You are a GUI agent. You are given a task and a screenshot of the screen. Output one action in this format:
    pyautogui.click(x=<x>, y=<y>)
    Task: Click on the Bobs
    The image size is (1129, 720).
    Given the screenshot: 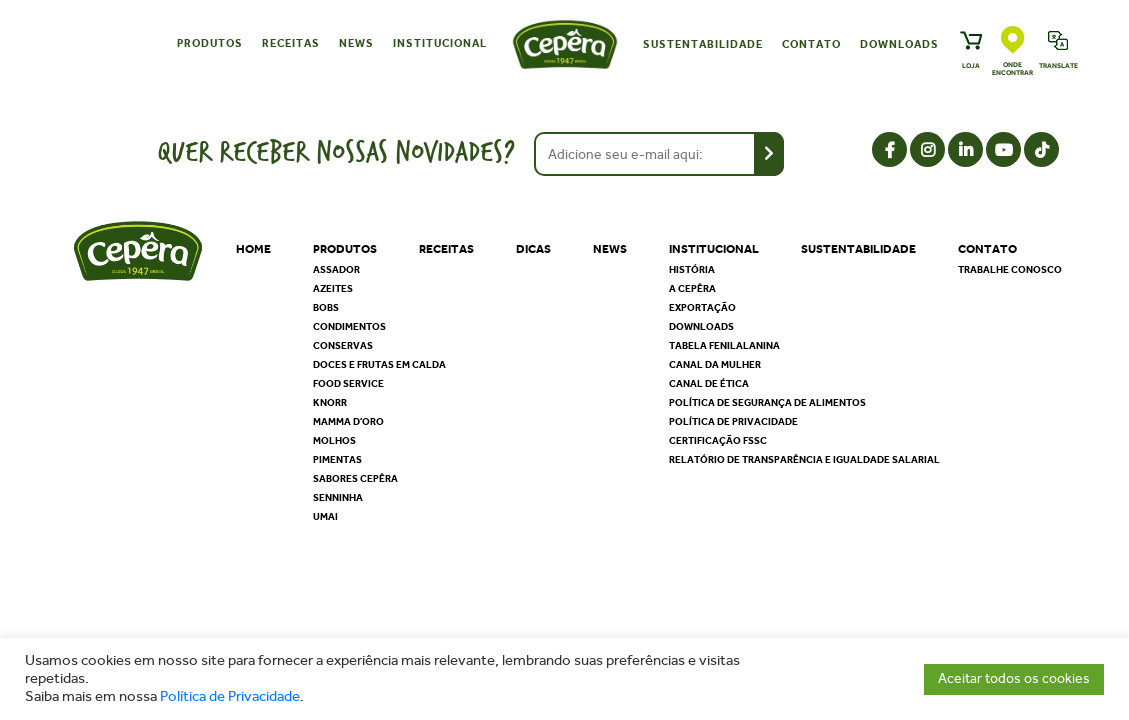 What is the action you would take?
    pyautogui.click(x=326, y=308)
    